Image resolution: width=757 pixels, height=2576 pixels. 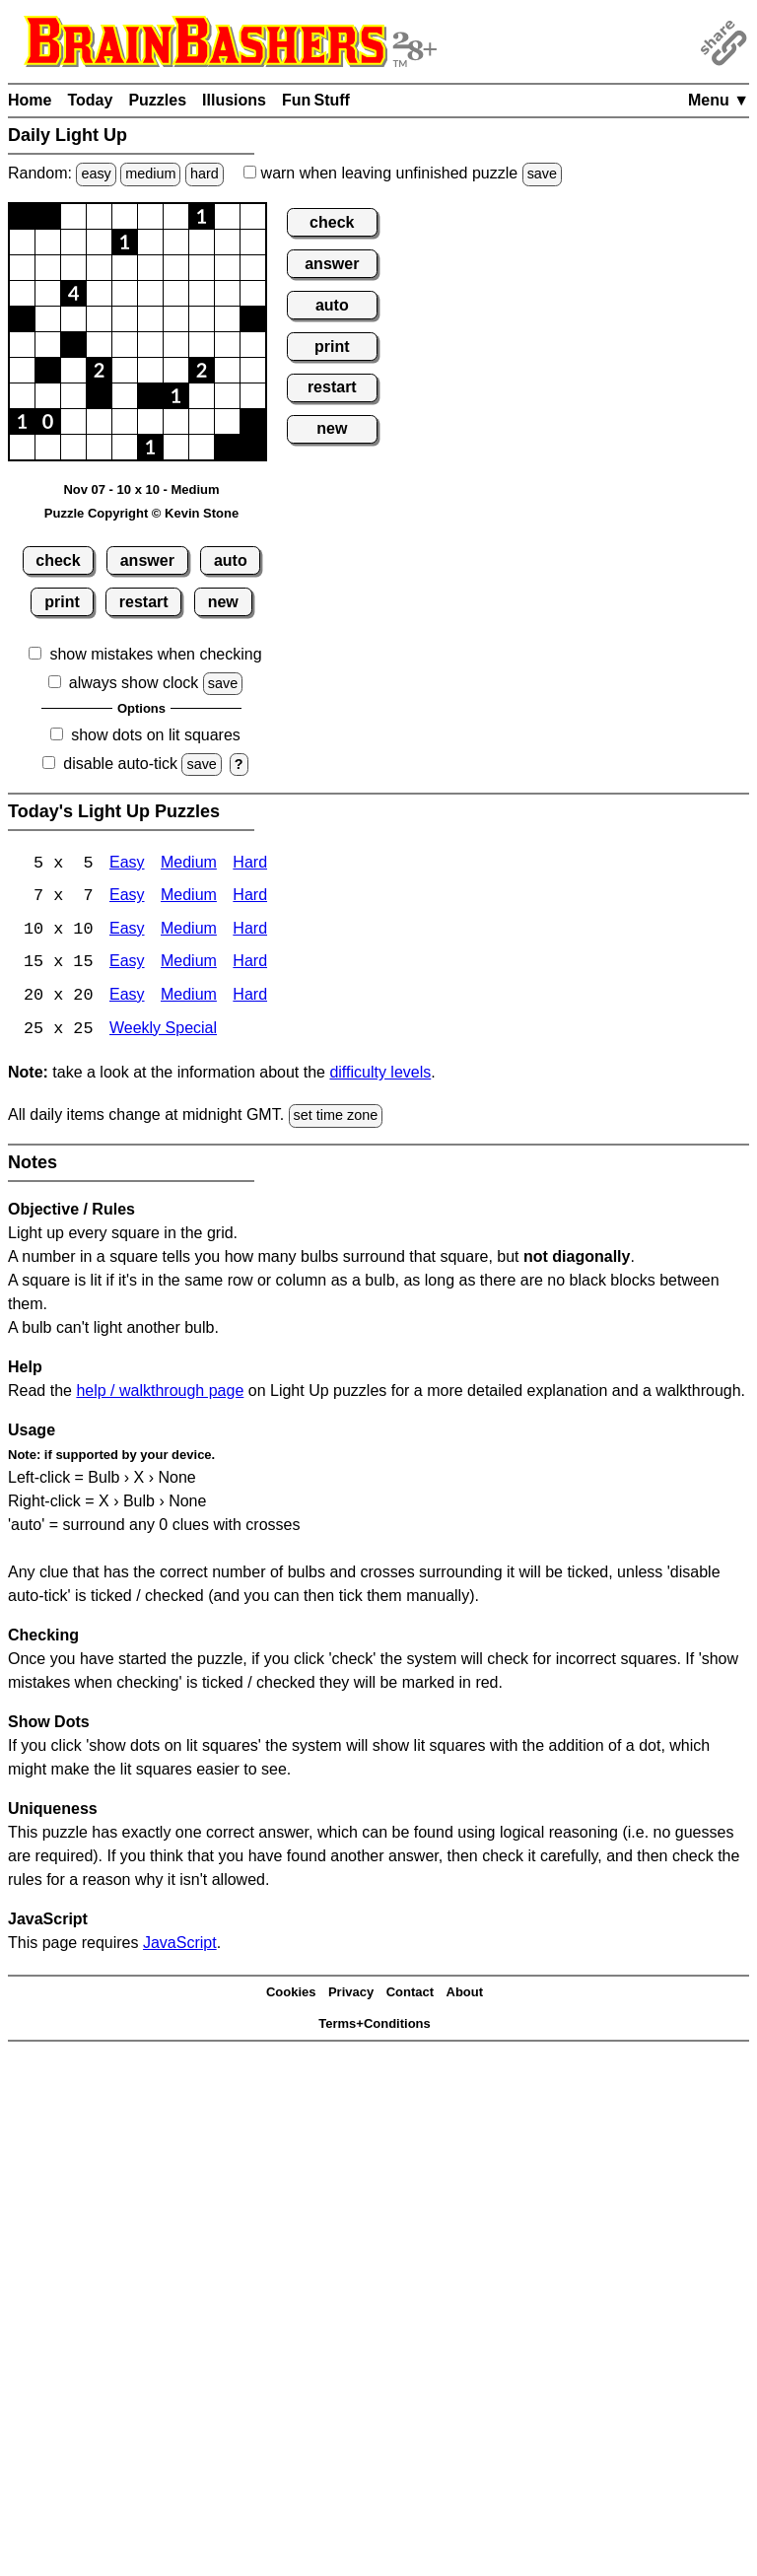 What do you see at coordinates (134, 682) in the screenshot?
I see `always show clock` at bounding box center [134, 682].